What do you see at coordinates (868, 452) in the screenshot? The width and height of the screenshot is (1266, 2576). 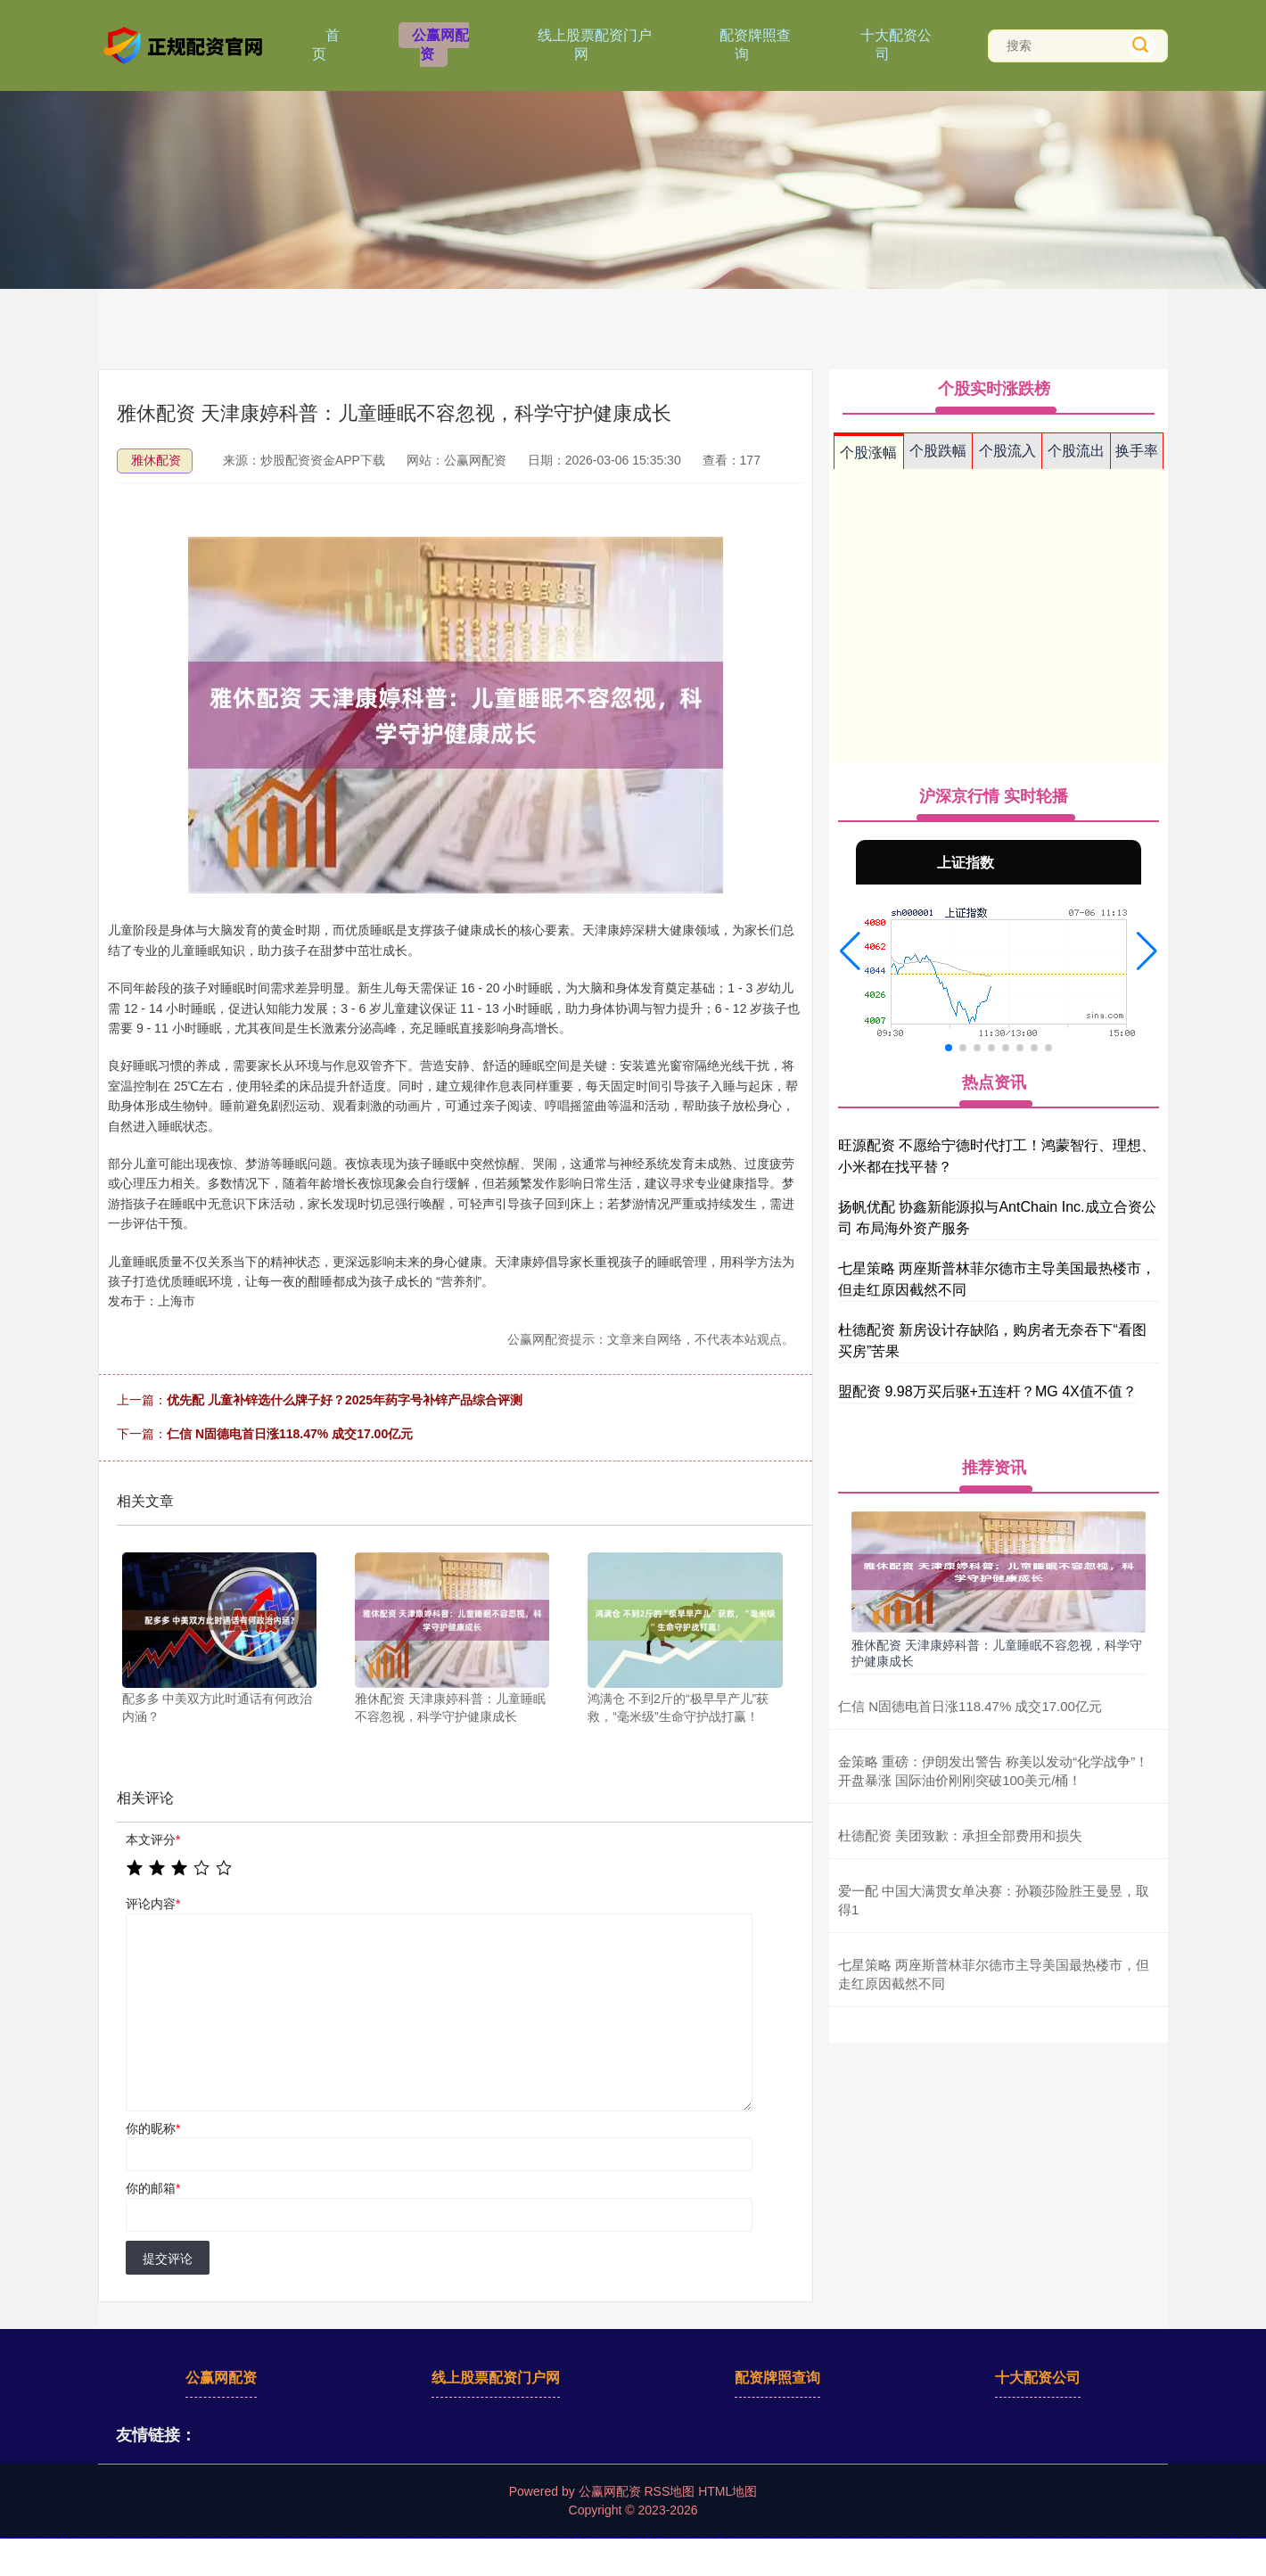 I see `个股涨幅` at bounding box center [868, 452].